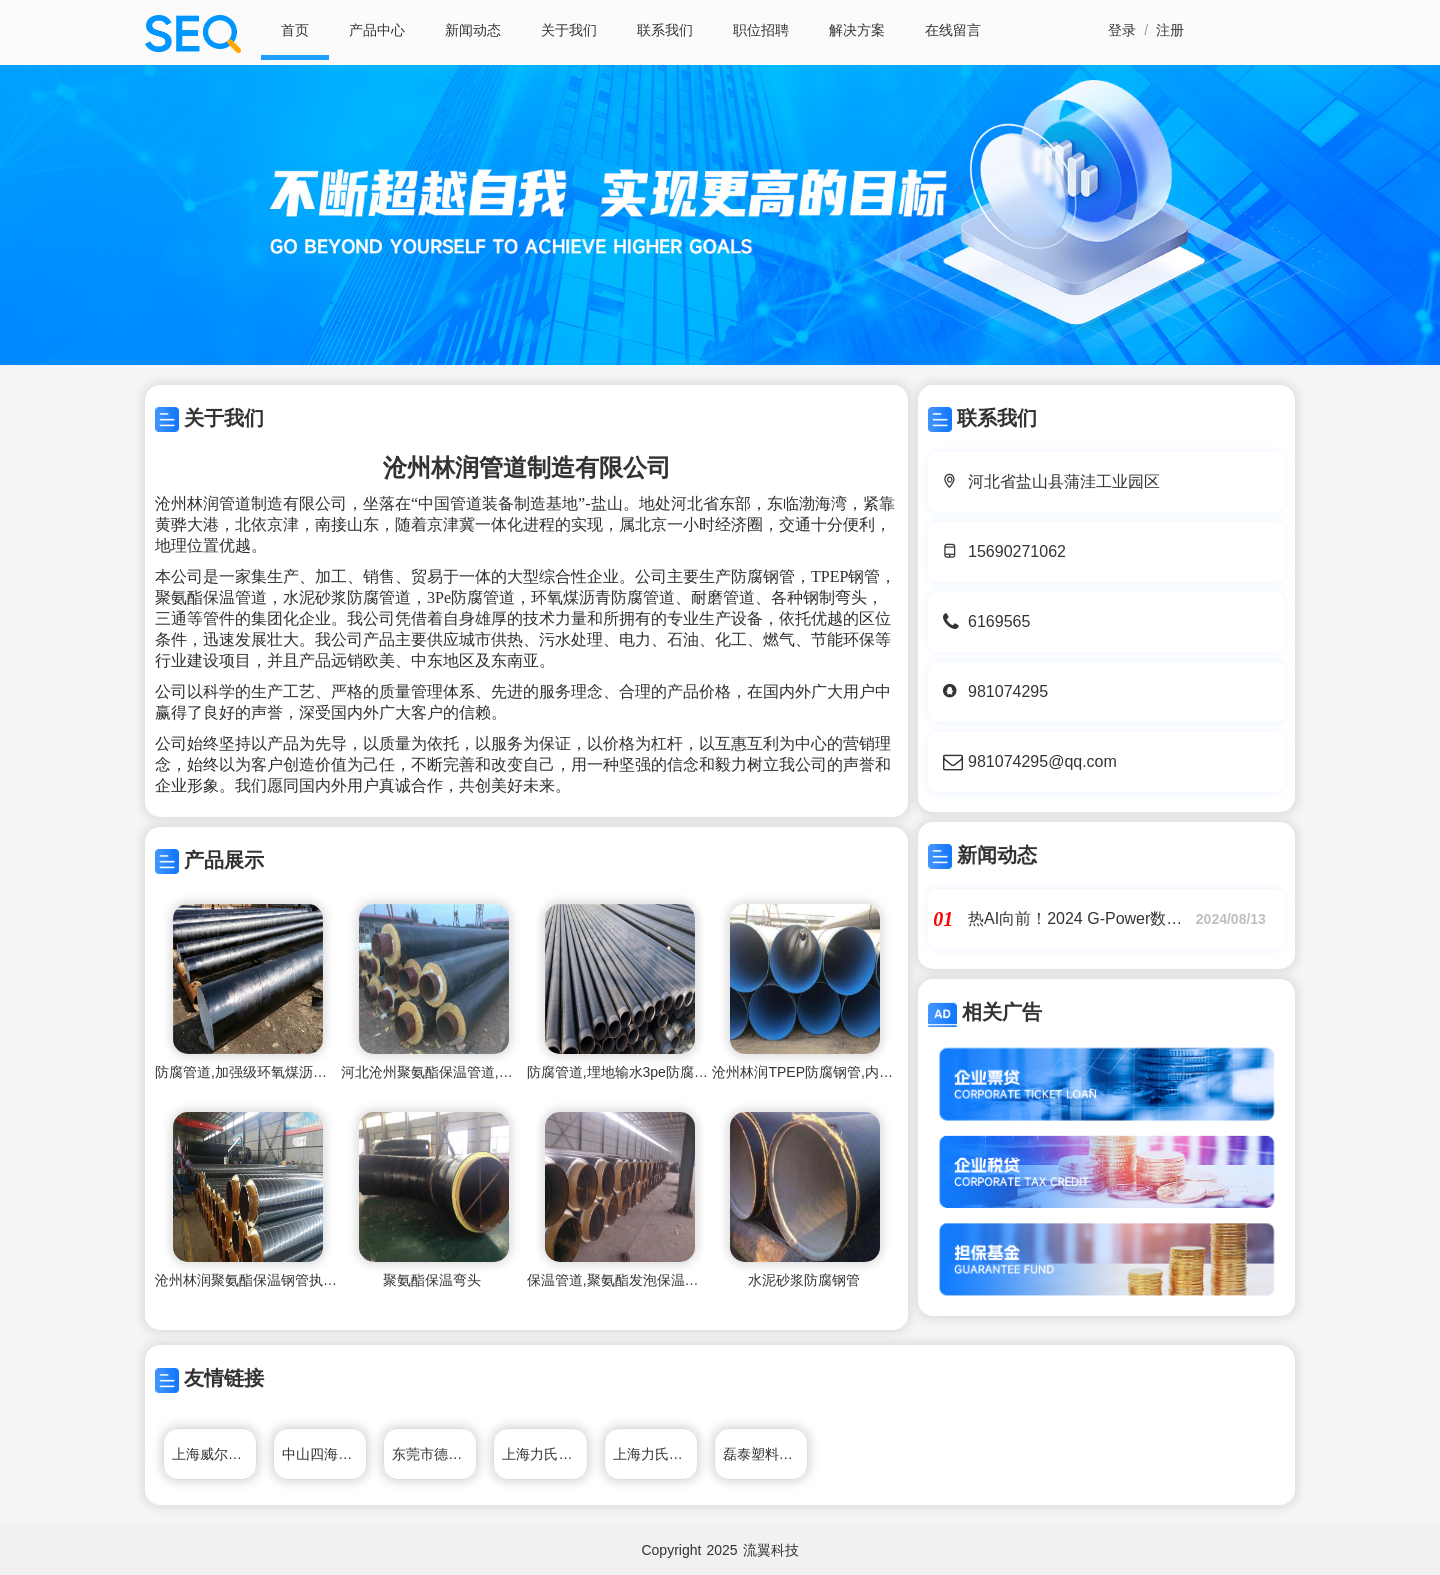 This screenshot has width=1440, height=1575. Describe the element at coordinates (771, 1550) in the screenshot. I see `流翼科技` at that location.